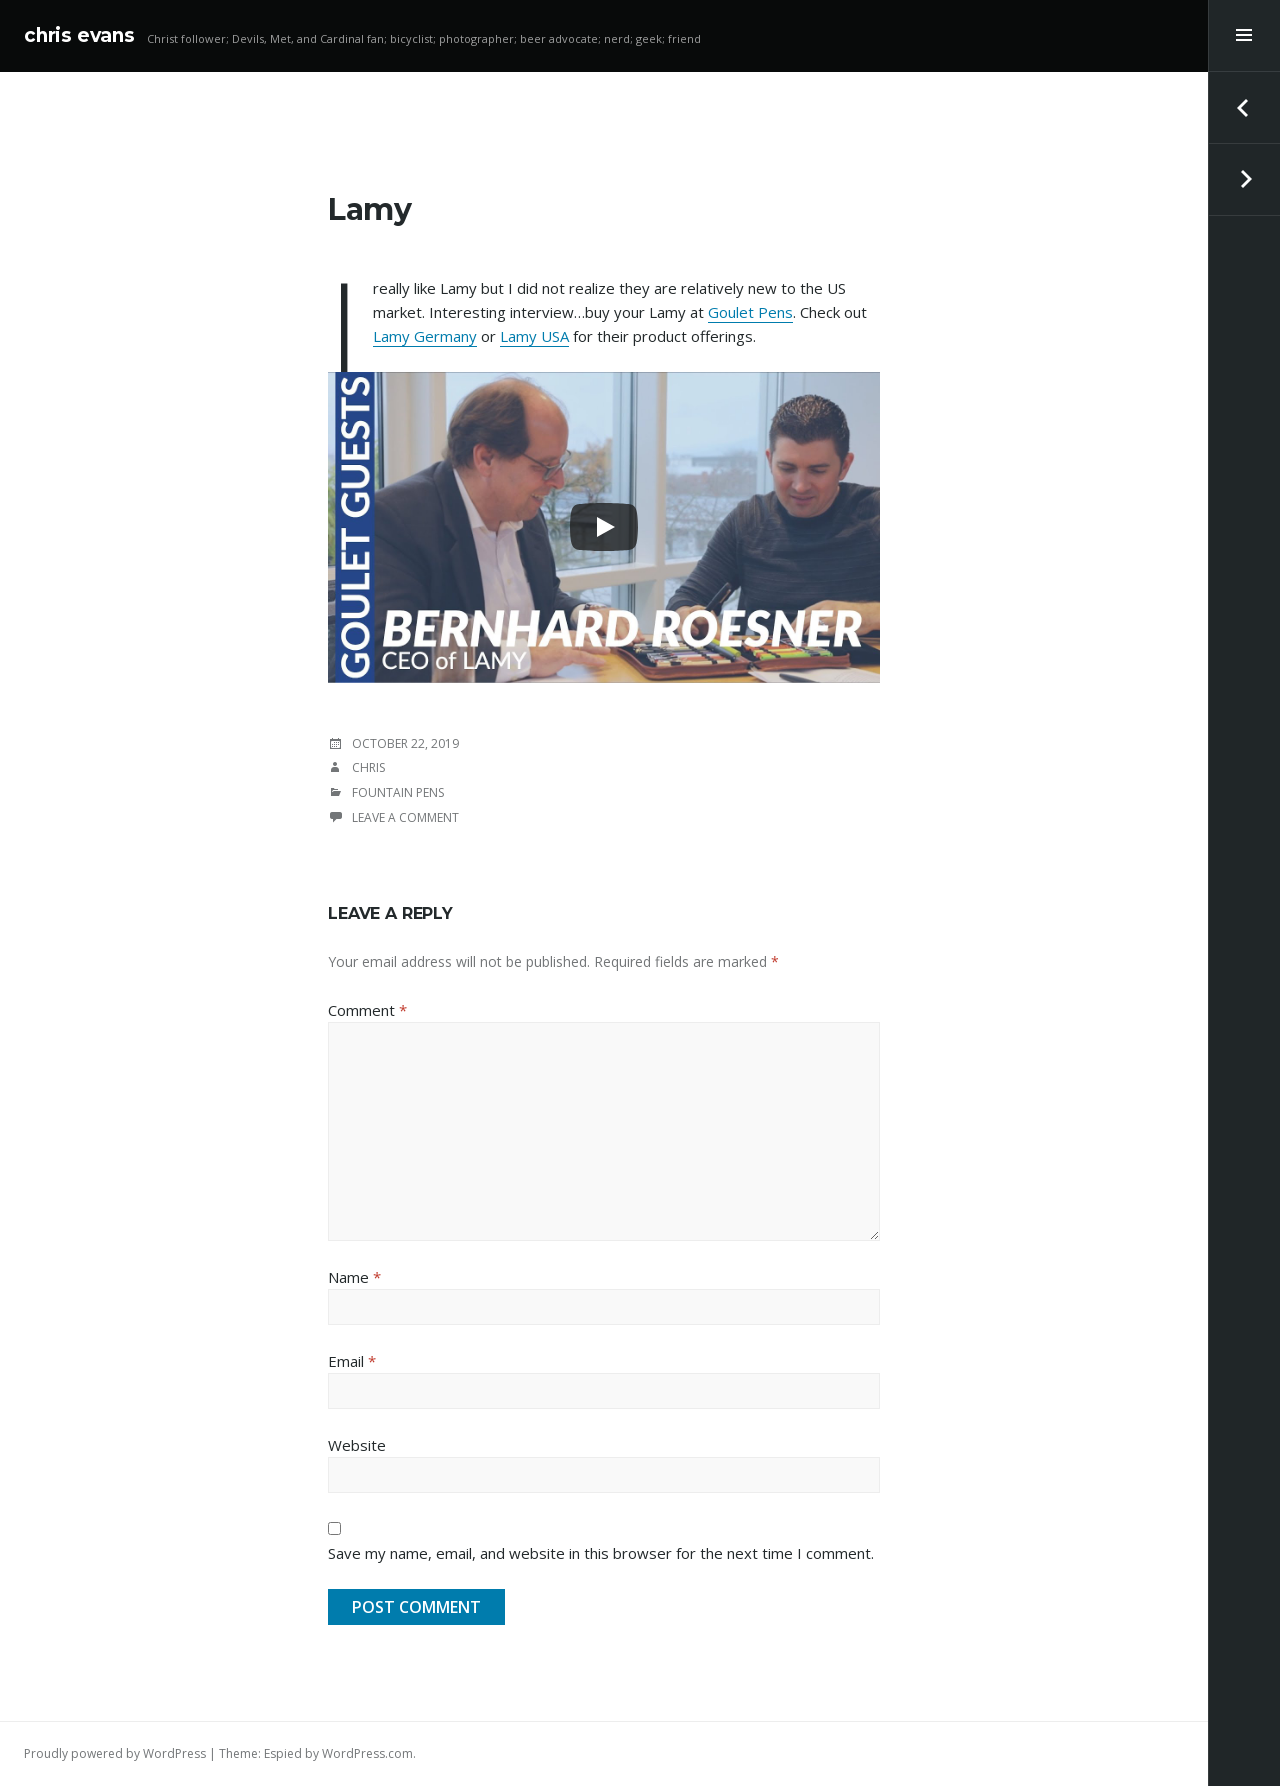 The height and width of the screenshot is (1786, 1280). Describe the element at coordinates (534, 336) in the screenshot. I see `Lamy USA` at that location.